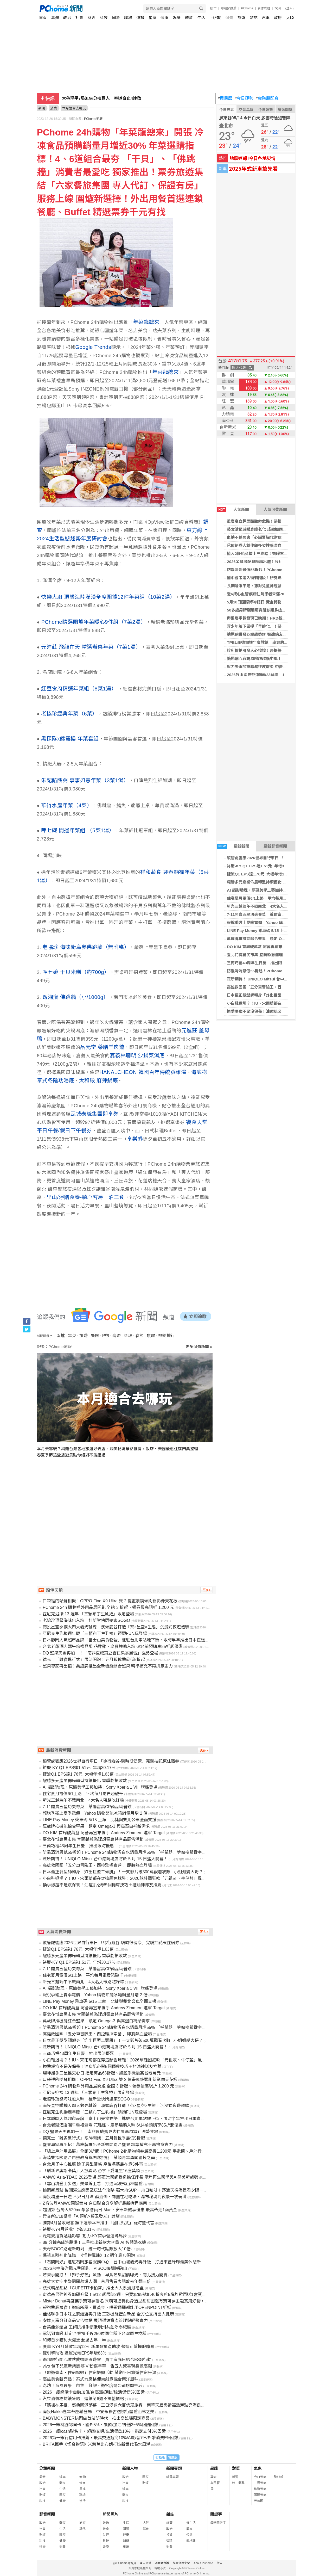 This screenshot has height=2576, width=333. Describe the element at coordinates (104, 1833) in the screenshot. I see `DO KIM 首周破萬盒 阿舍再宣布攜手 Andrew Zimmern 進軍 Target` at that location.